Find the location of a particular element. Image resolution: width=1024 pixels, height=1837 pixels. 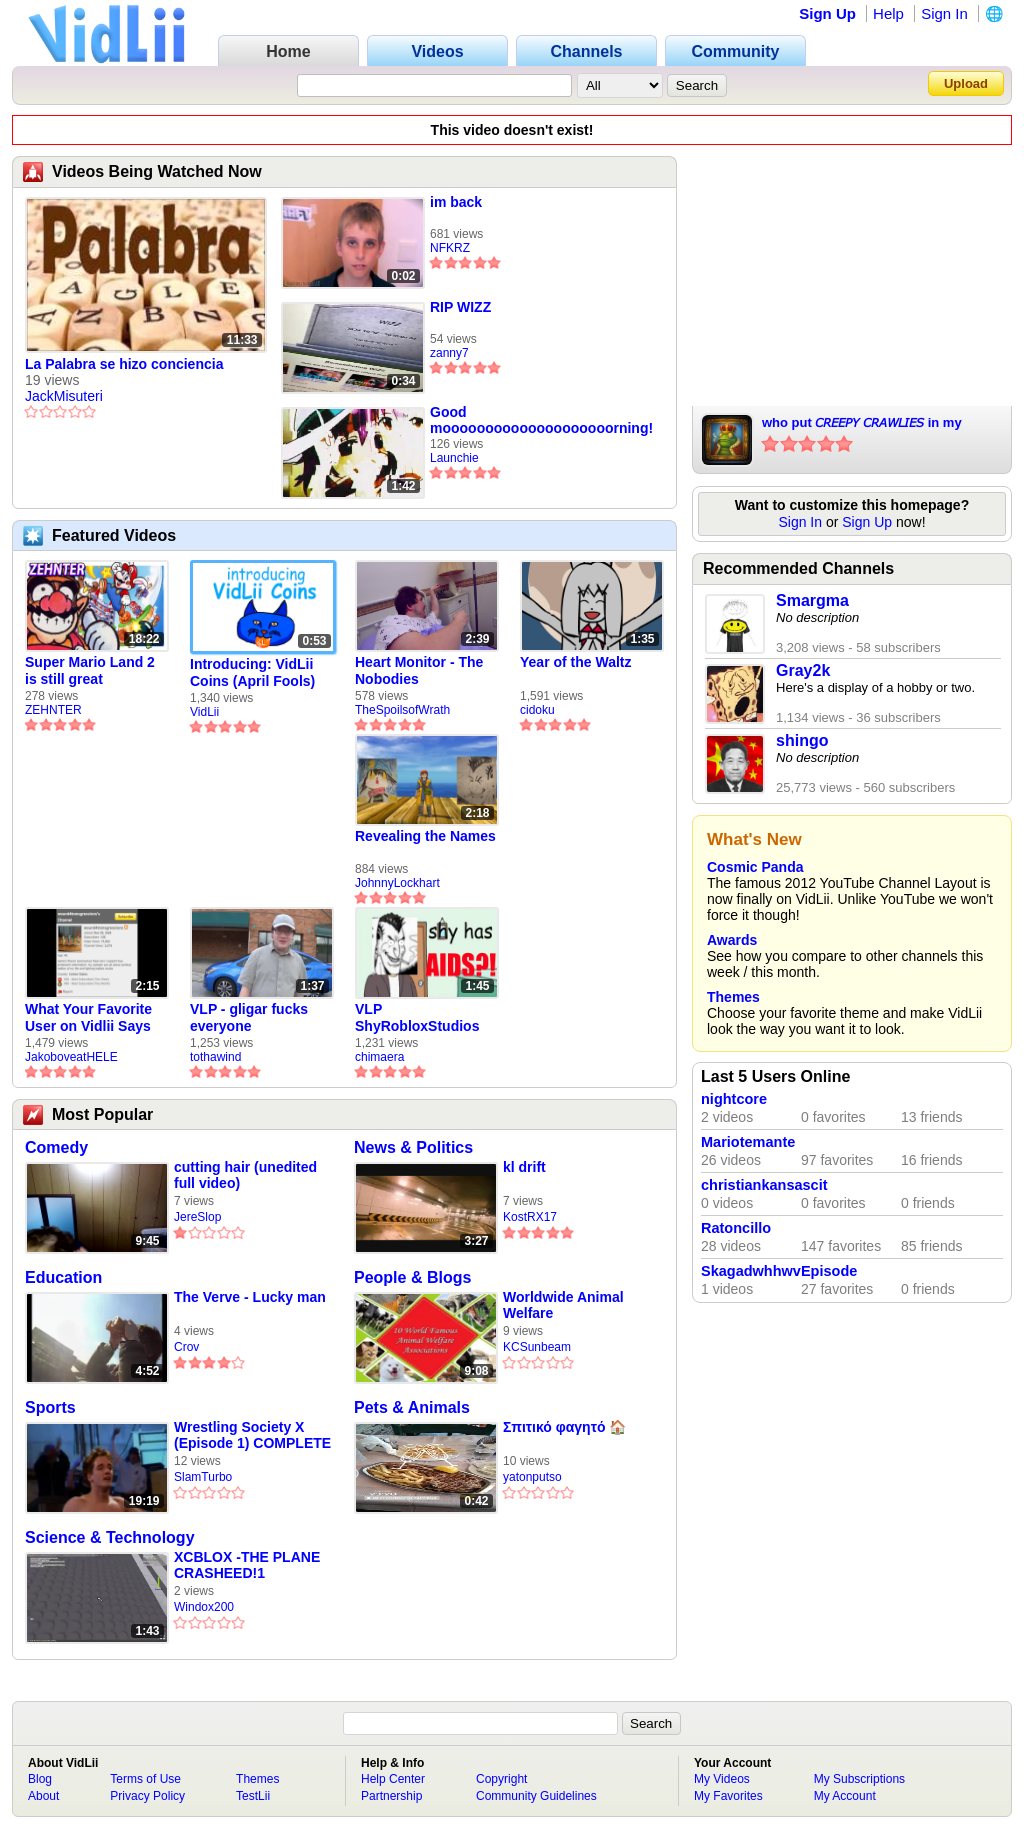

My Subscriptions is located at coordinates (859, 1779).